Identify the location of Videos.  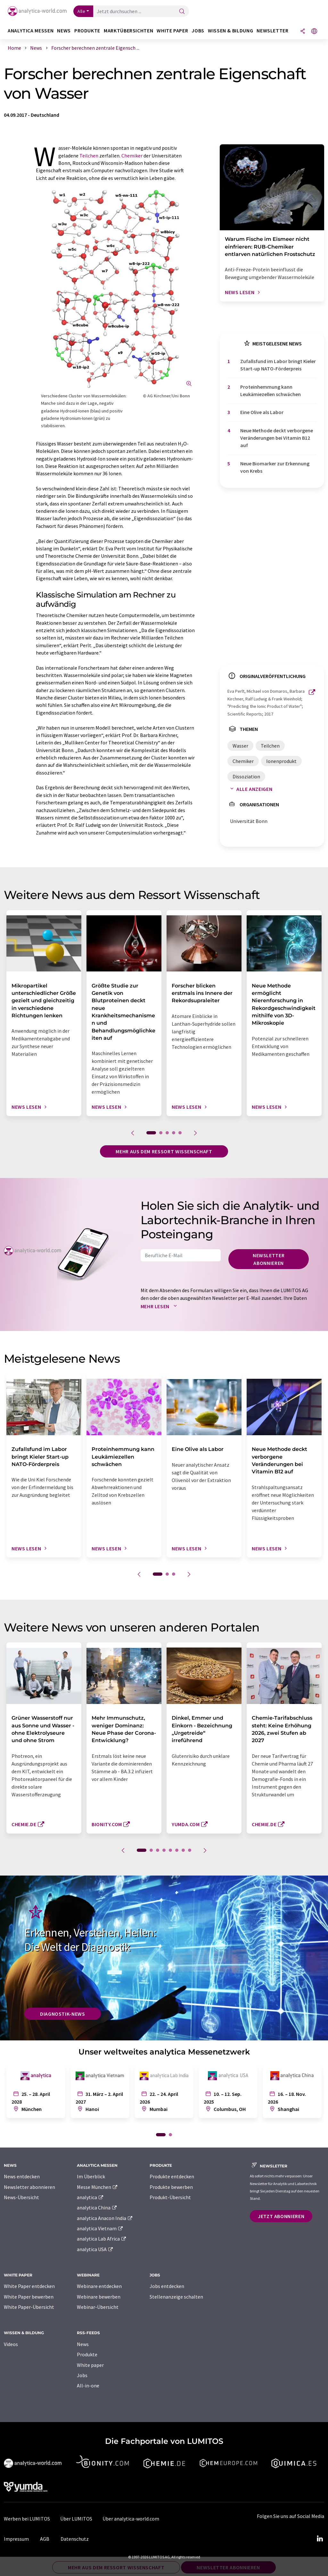
(11, 2344).